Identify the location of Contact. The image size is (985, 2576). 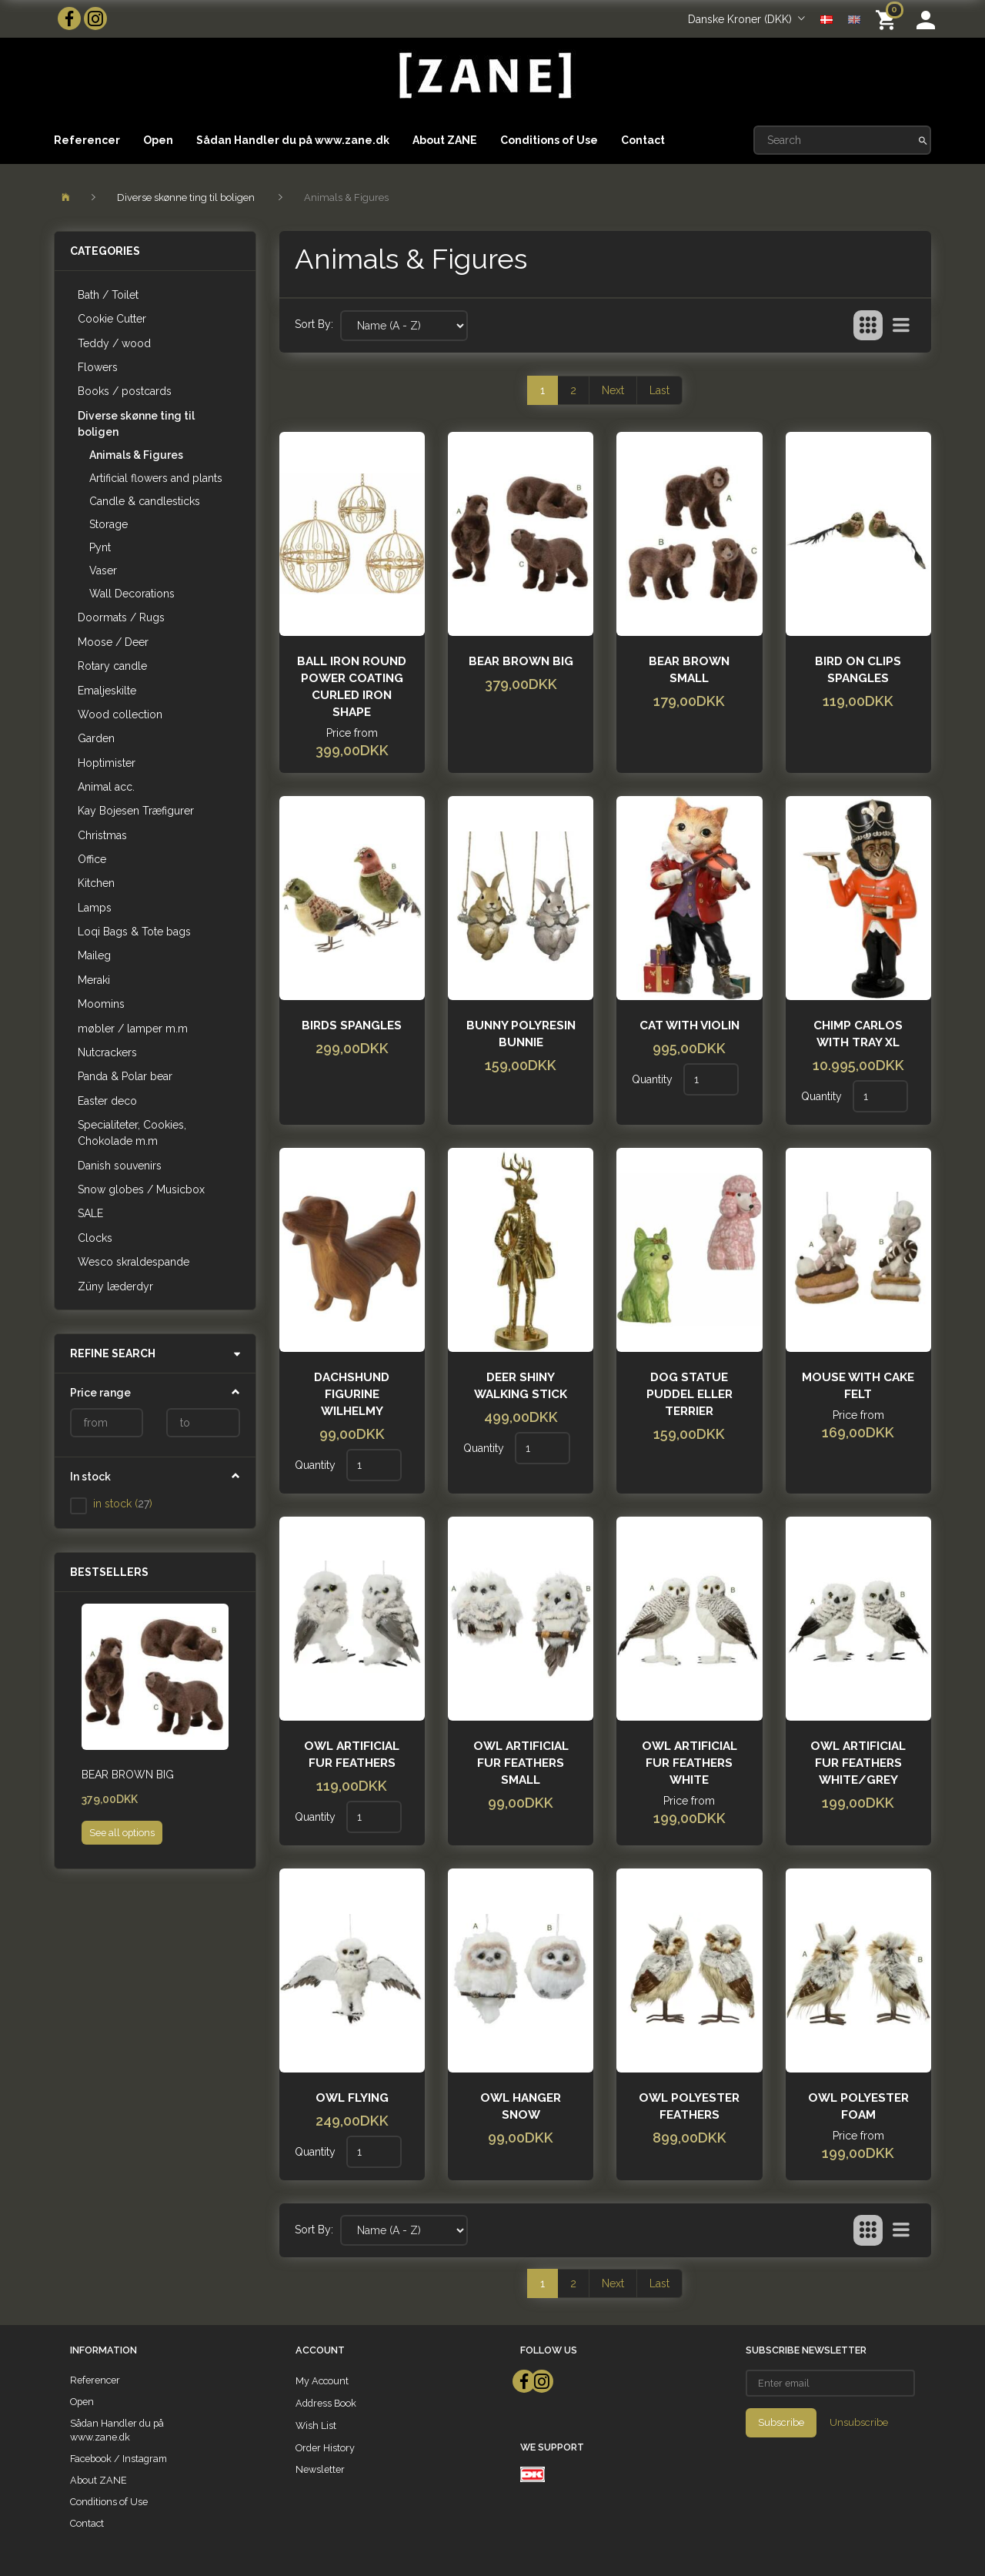
(643, 140).